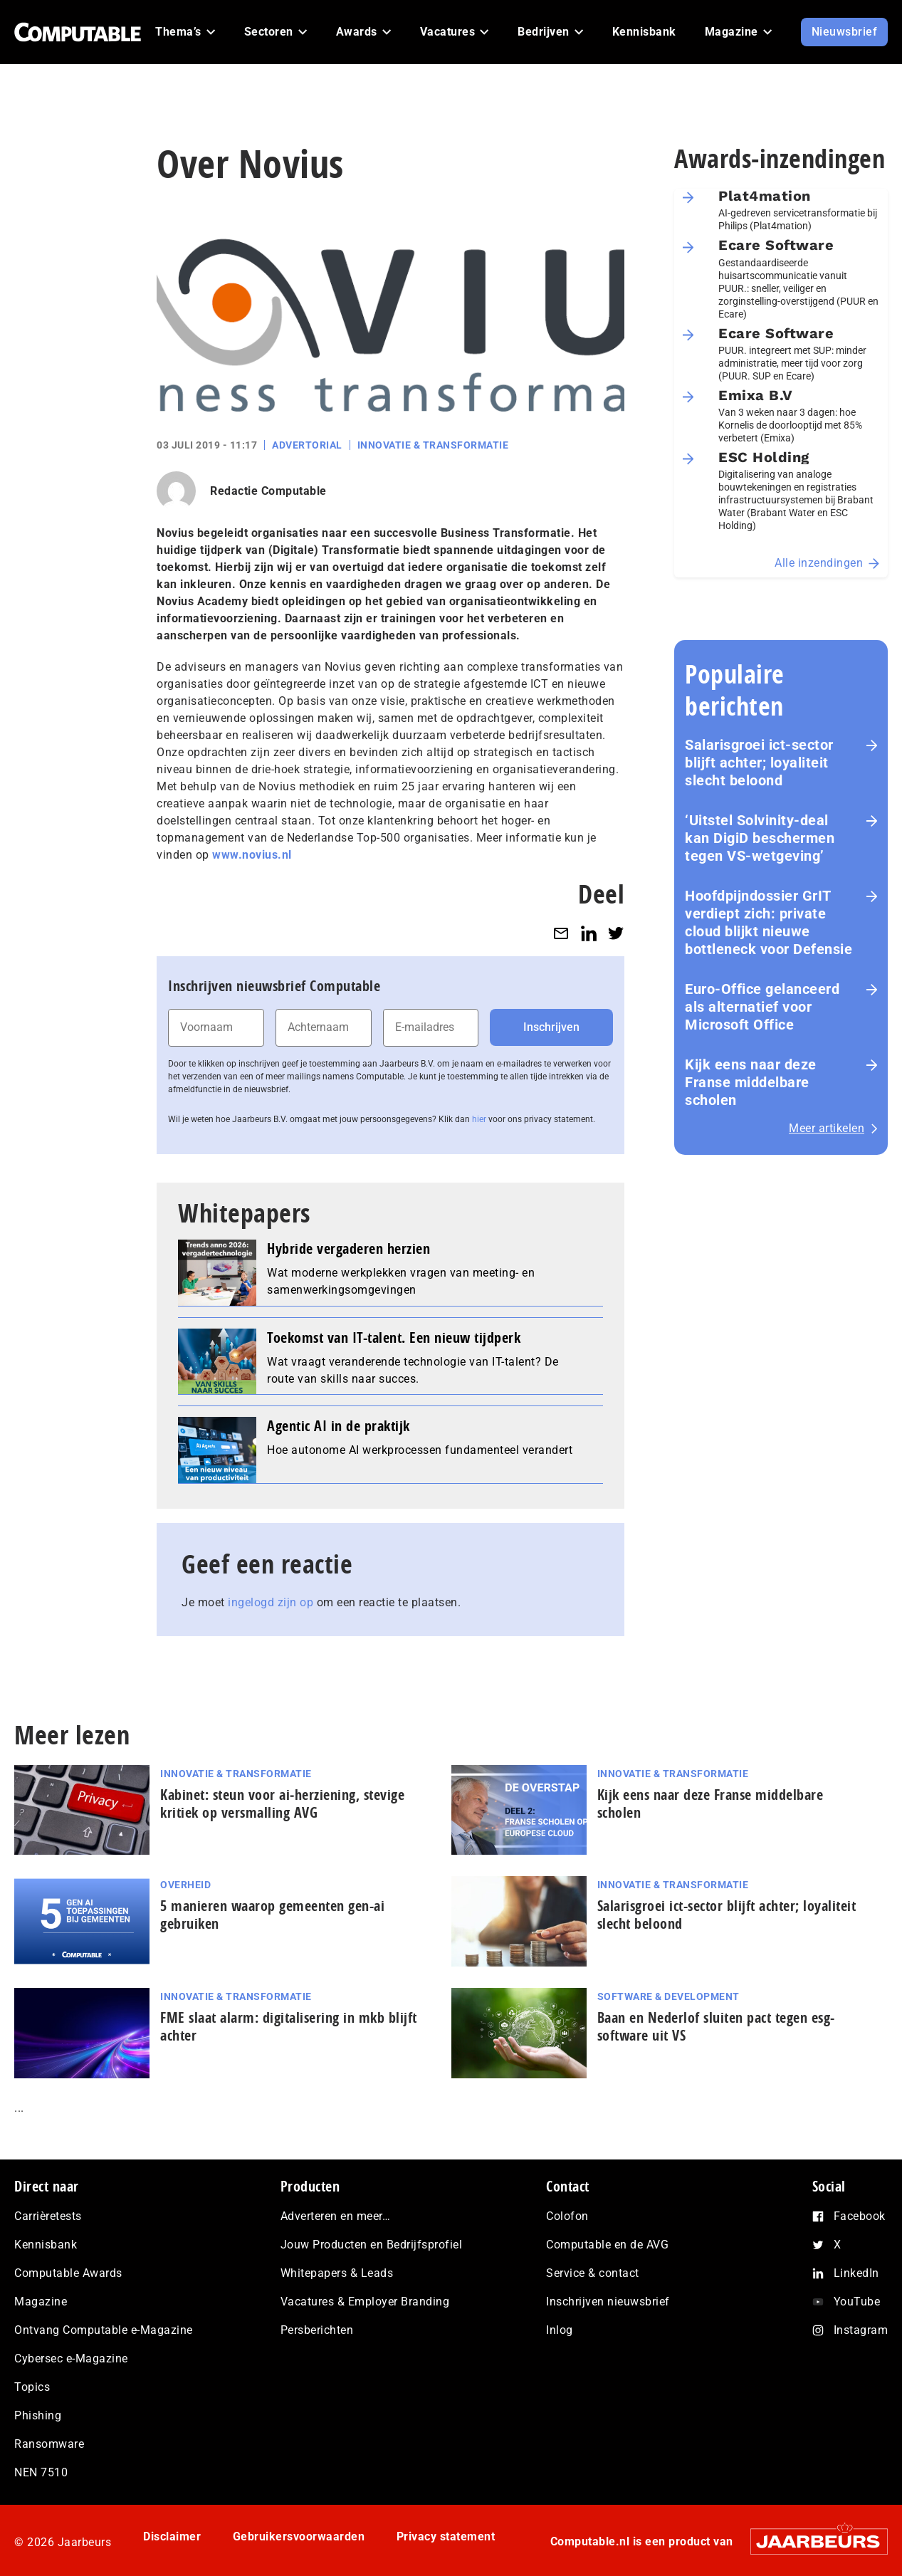  Describe the element at coordinates (479, 1119) in the screenshot. I see `hier` at that location.